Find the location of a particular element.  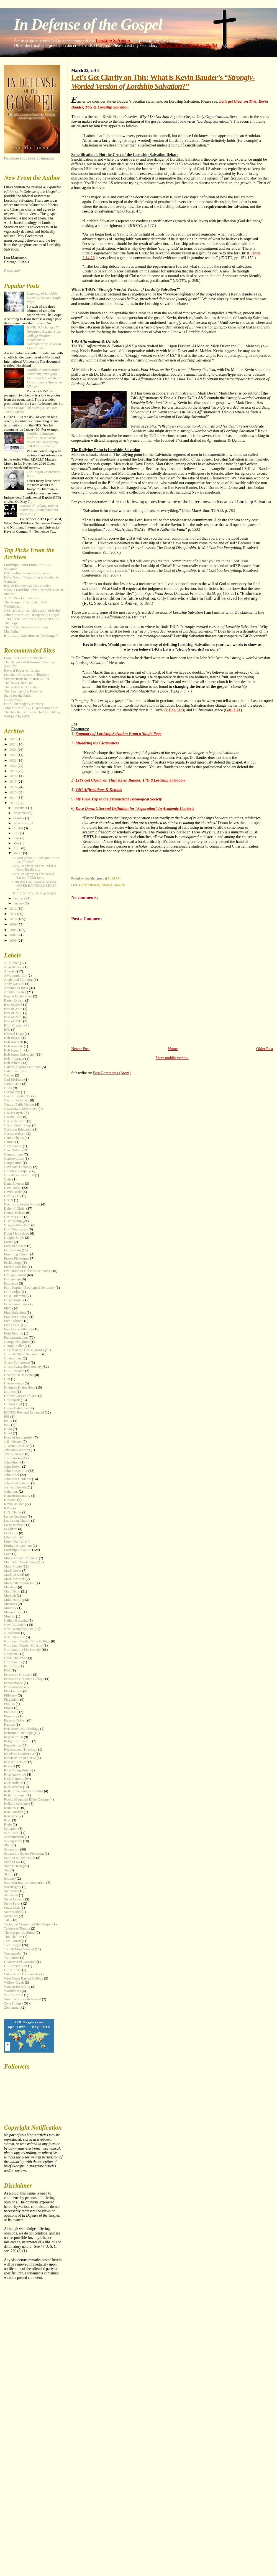

2015 is located at coordinates (13, 792).